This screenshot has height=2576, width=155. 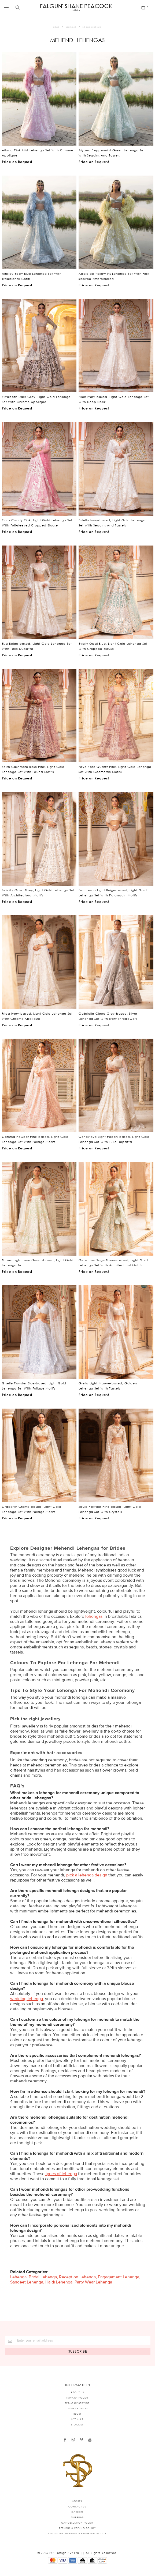 What do you see at coordinates (77, 2517) in the screenshot?
I see `SHIPPING` at bounding box center [77, 2517].